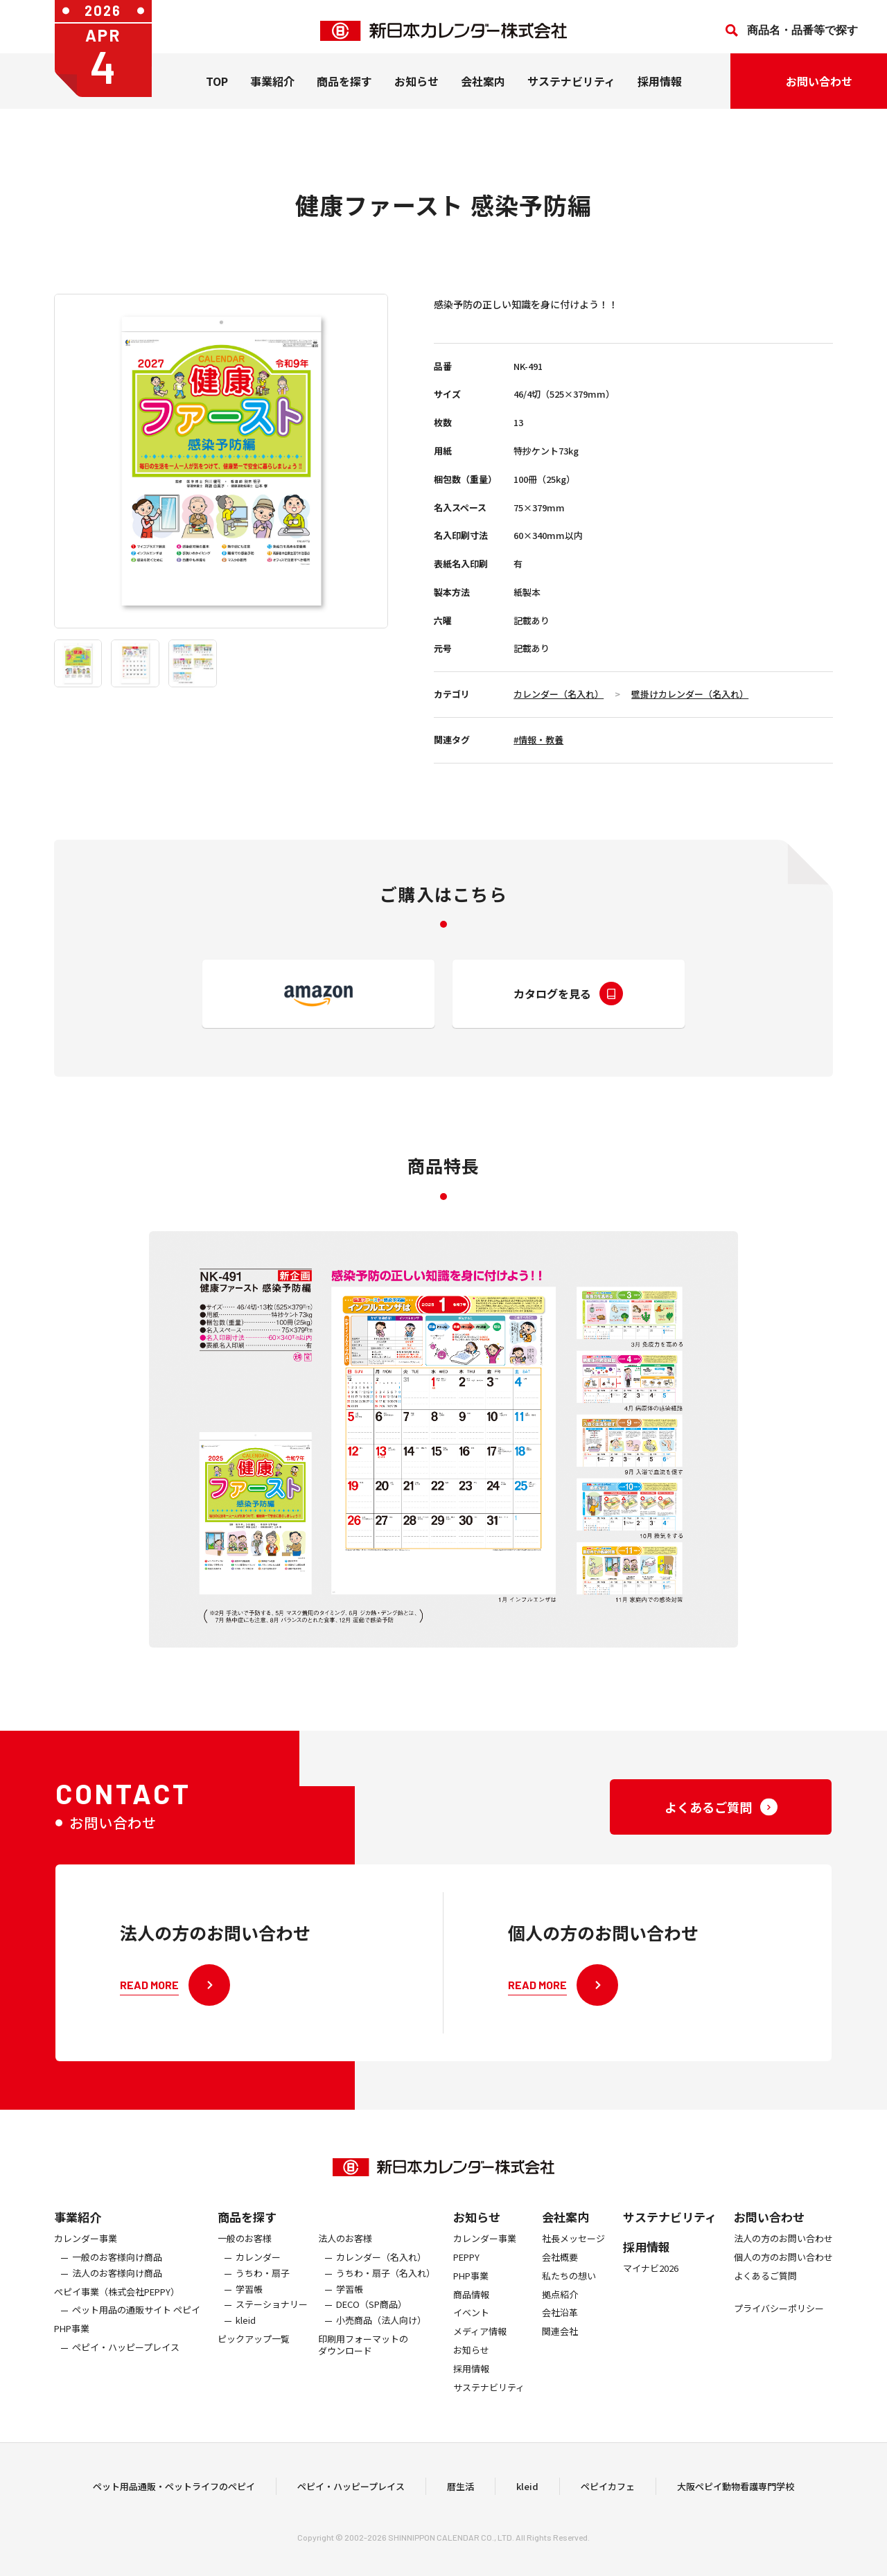  What do you see at coordinates (783, 2266) in the screenshot?
I see `法人の方のお問い合わせ` at bounding box center [783, 2266].